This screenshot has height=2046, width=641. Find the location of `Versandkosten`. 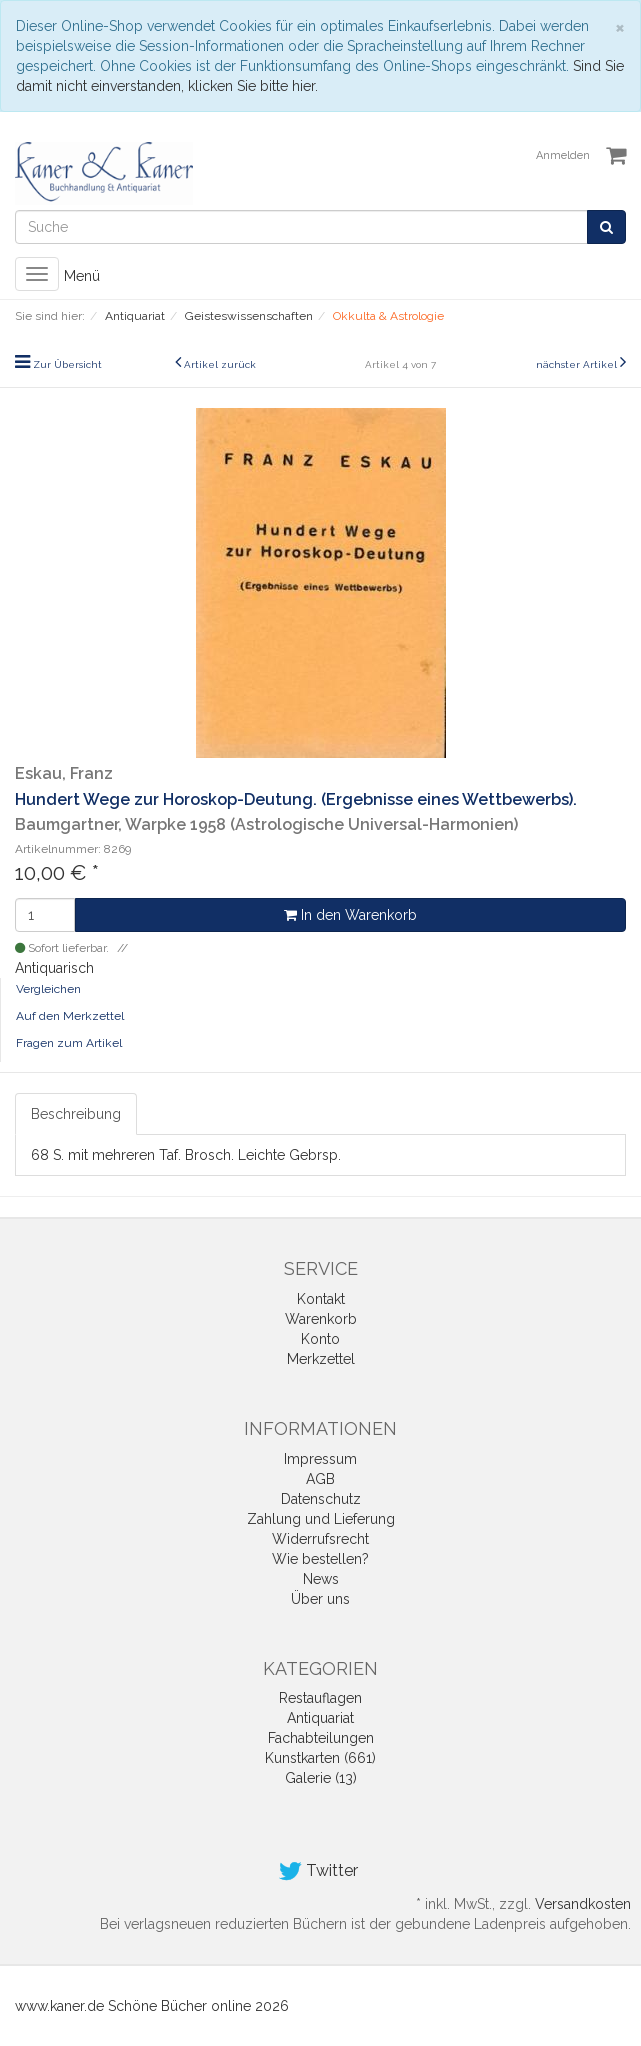

Versandkosten is located at coordinates (583, 1904).